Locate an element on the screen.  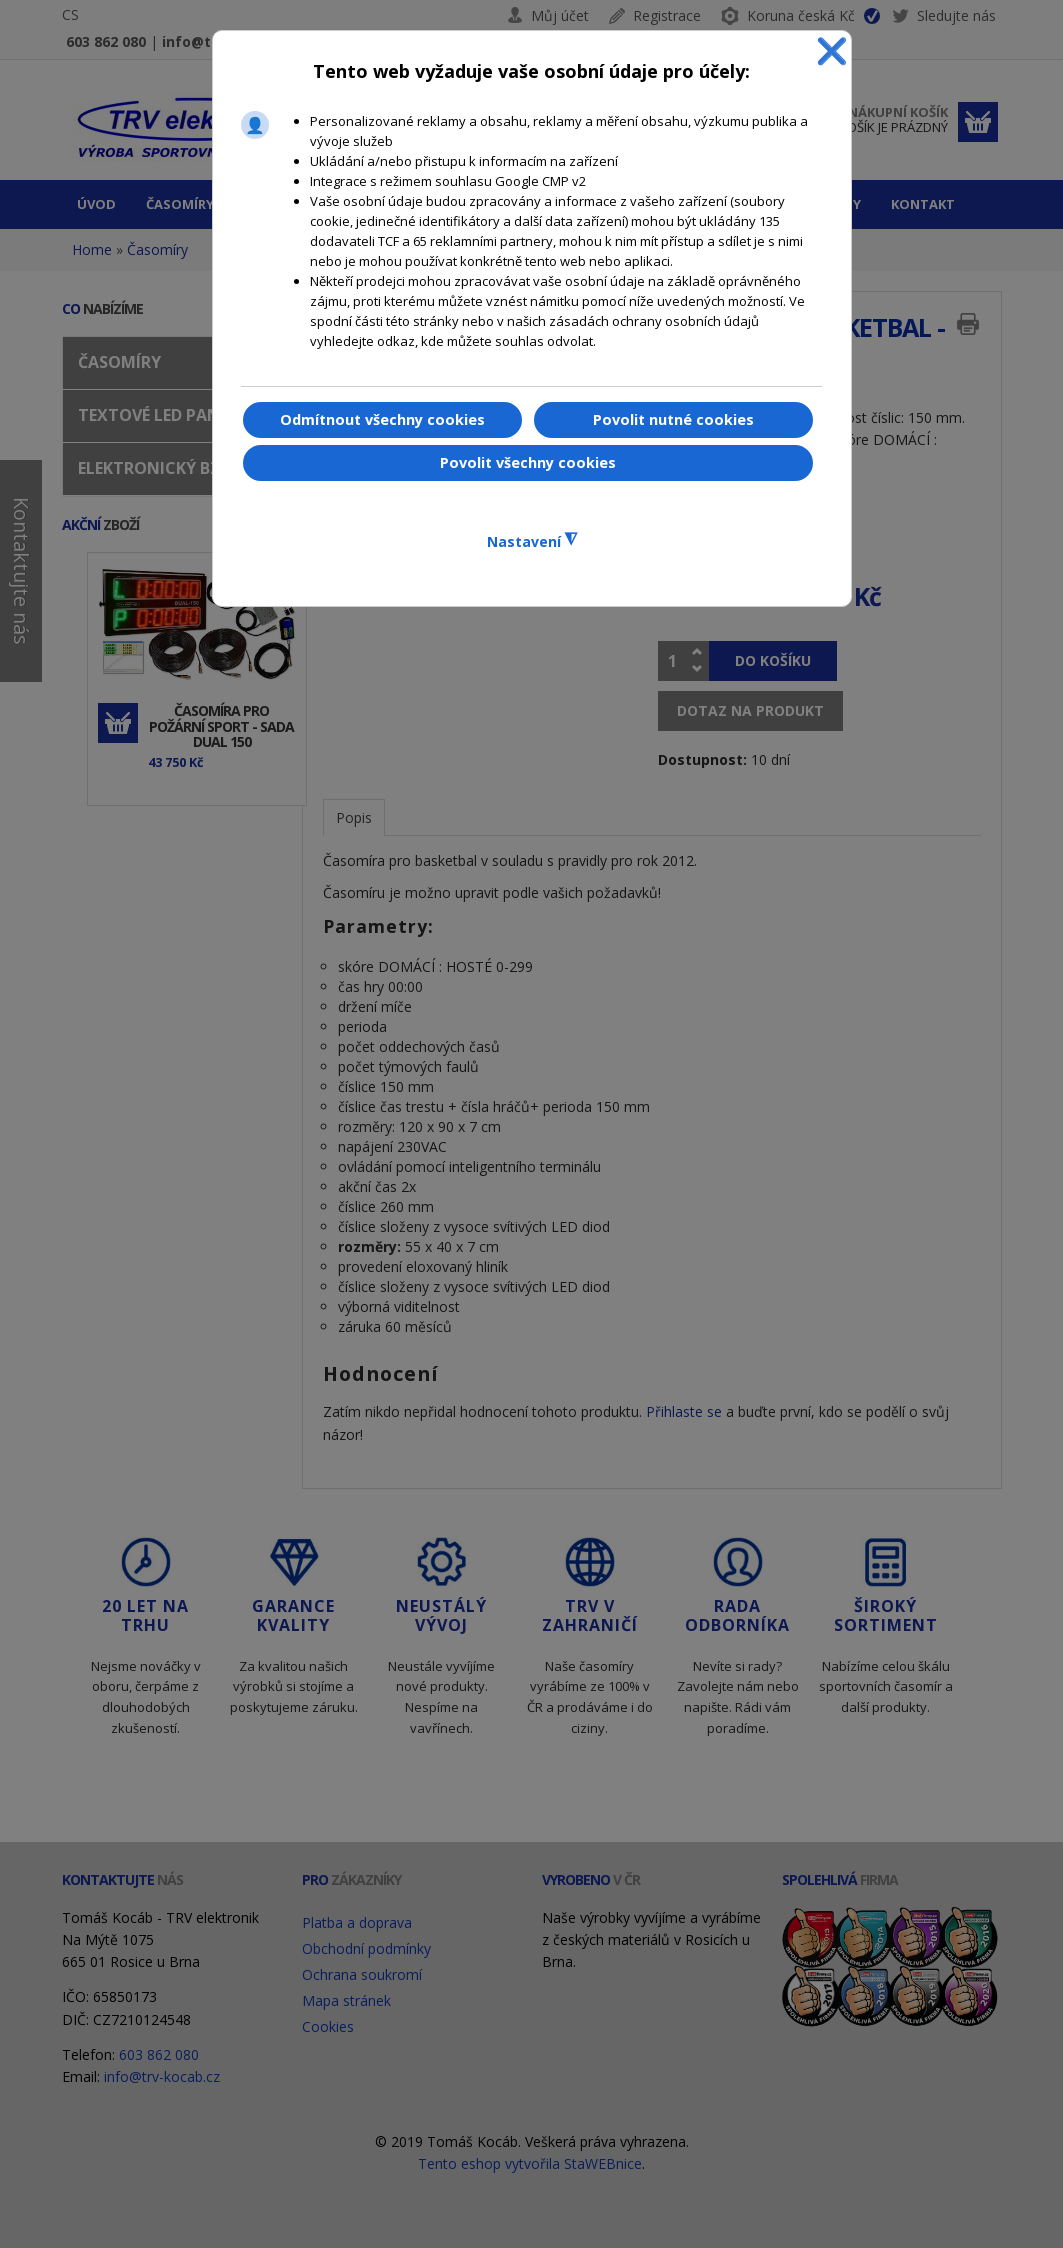
CS is located at coordinates (70, 14).